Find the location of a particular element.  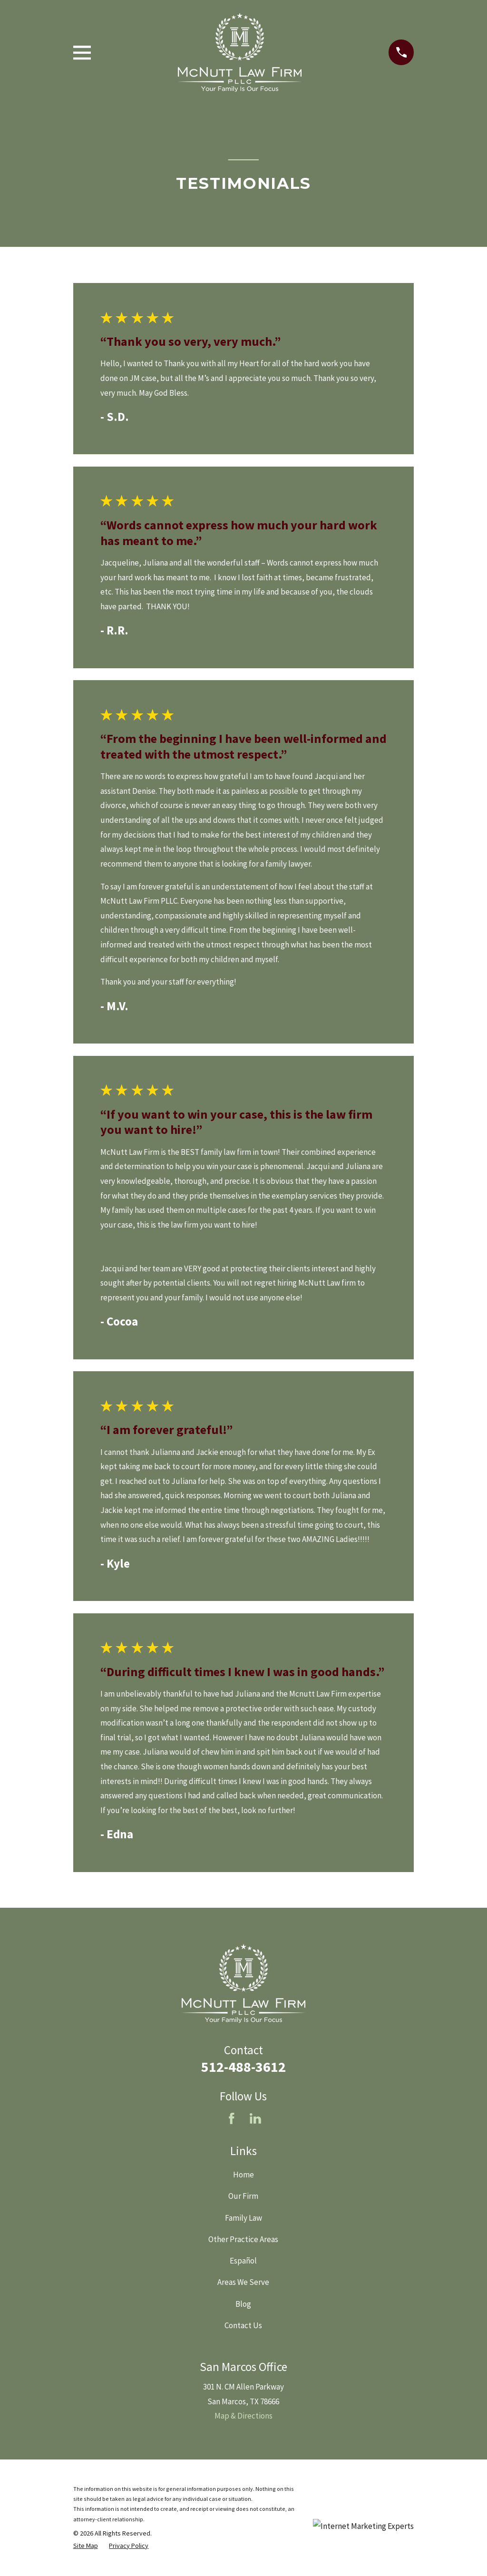

Our Firm is located at coordinates (243, 2196).